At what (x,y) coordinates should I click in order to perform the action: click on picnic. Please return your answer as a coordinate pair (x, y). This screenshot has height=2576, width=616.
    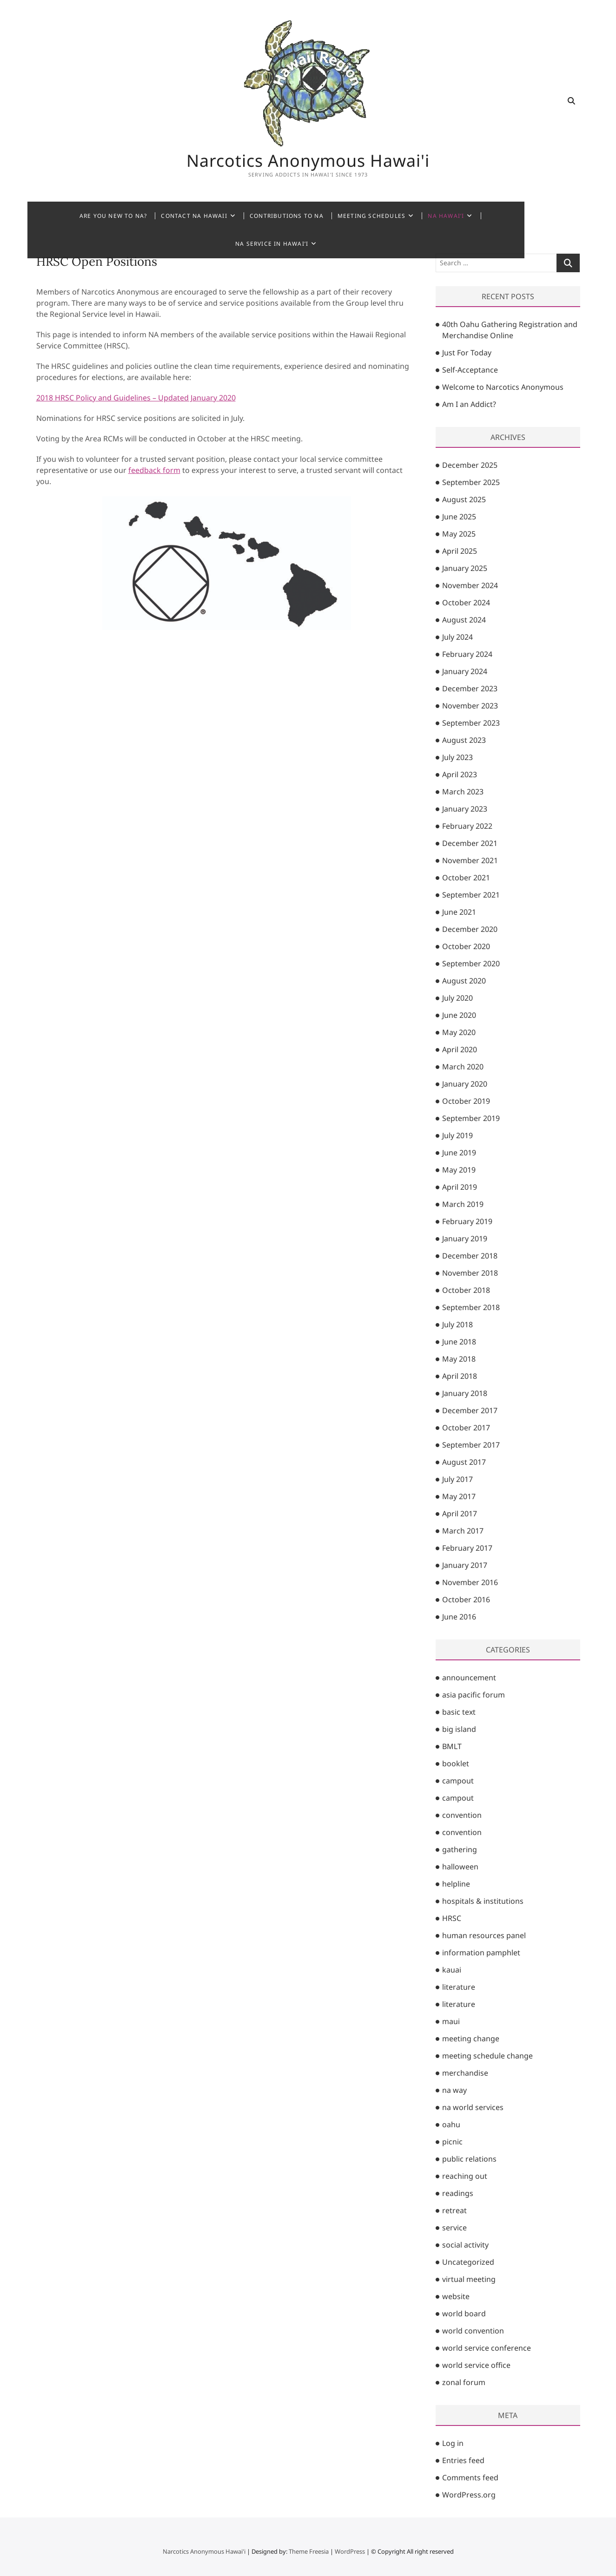
    Looking at the image, I should click on (452, 2142).